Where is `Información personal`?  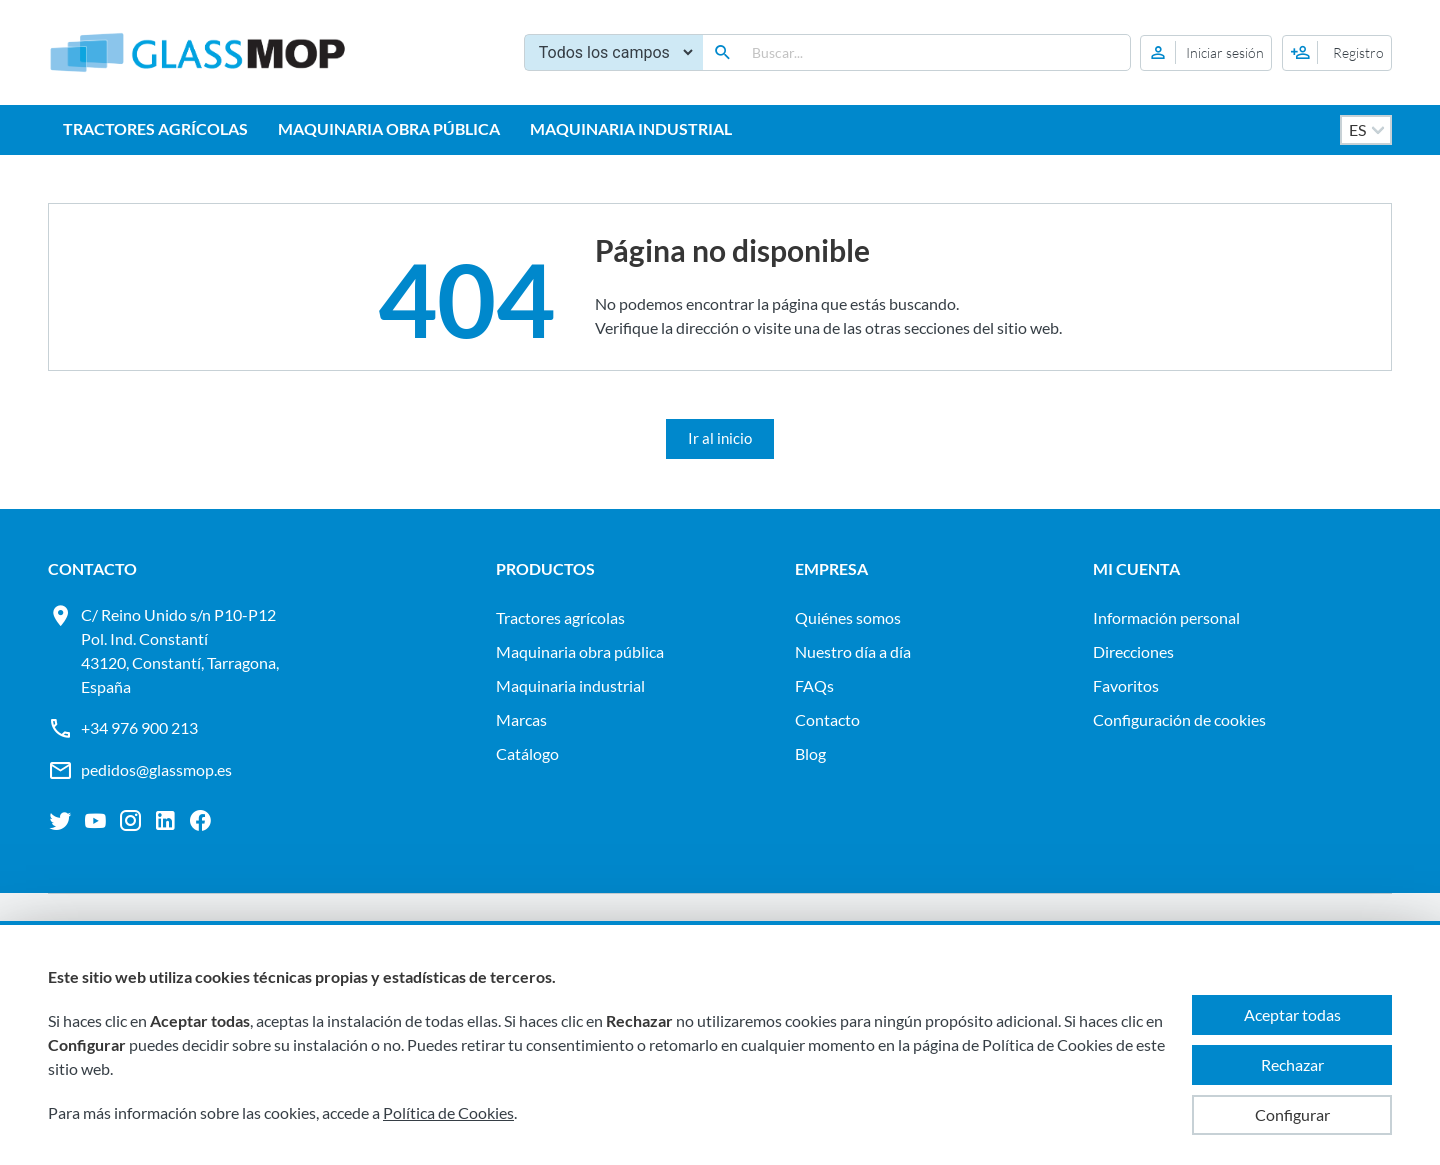 Información personal is located at coordinates (1166, 617).